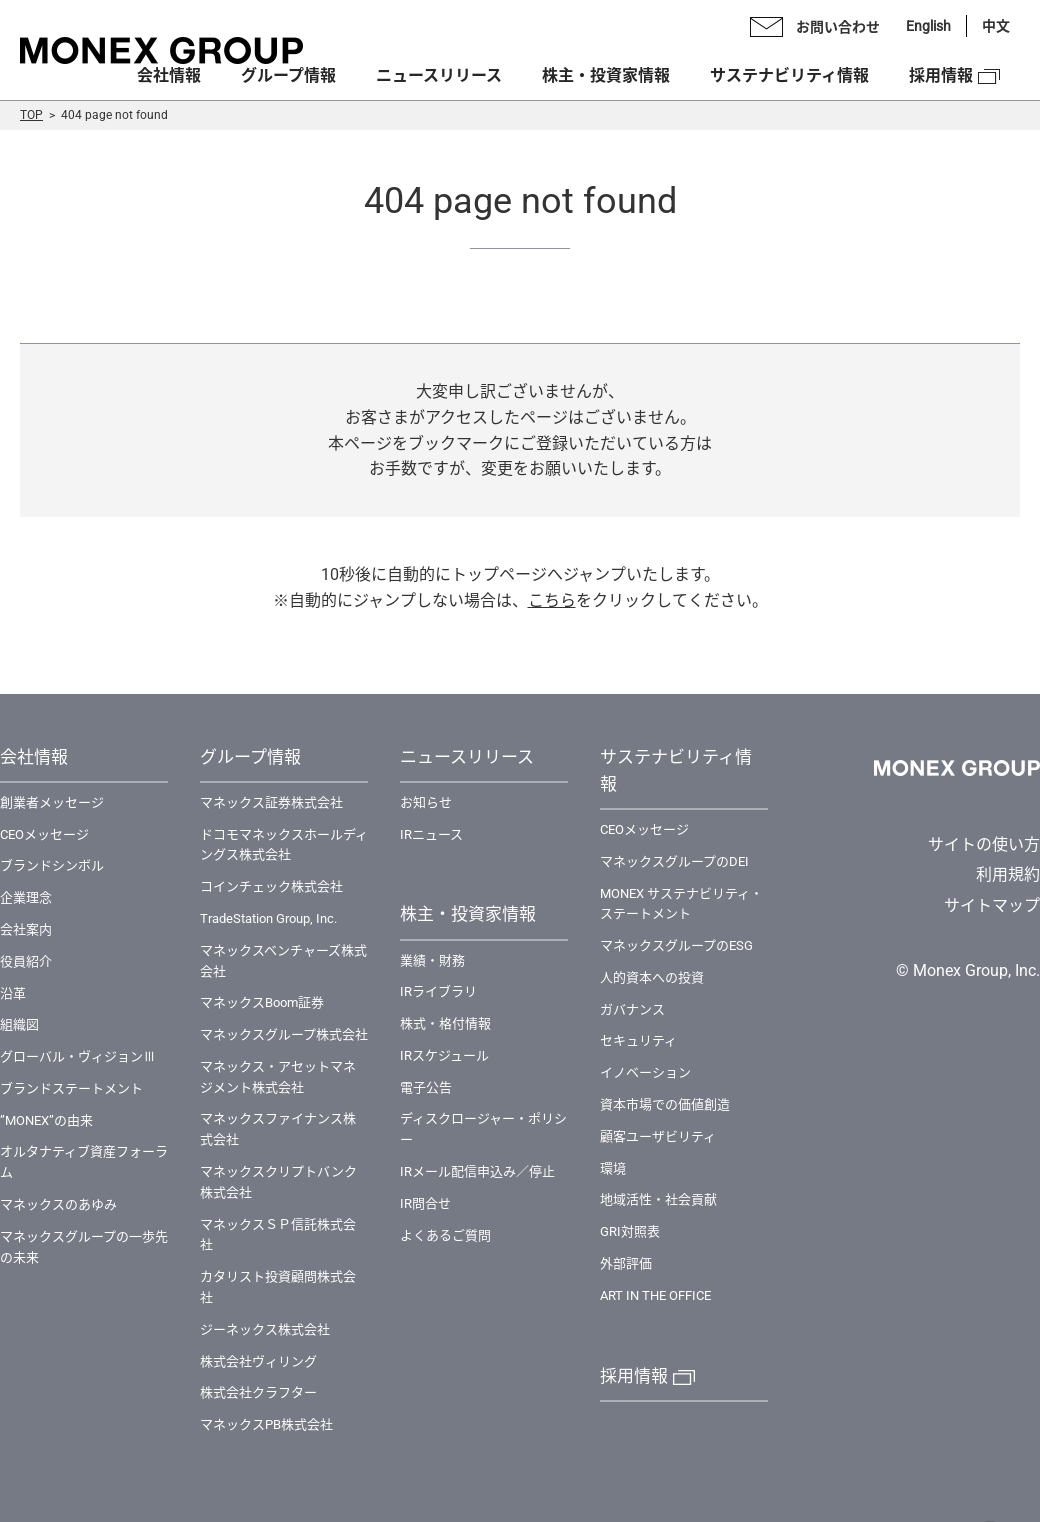 The height and width of the screenshot is (1522, 1040). Describe the element at coordinates (658, 1136) in the screenshot. I see `顧客ユーザビリティ` at that location.